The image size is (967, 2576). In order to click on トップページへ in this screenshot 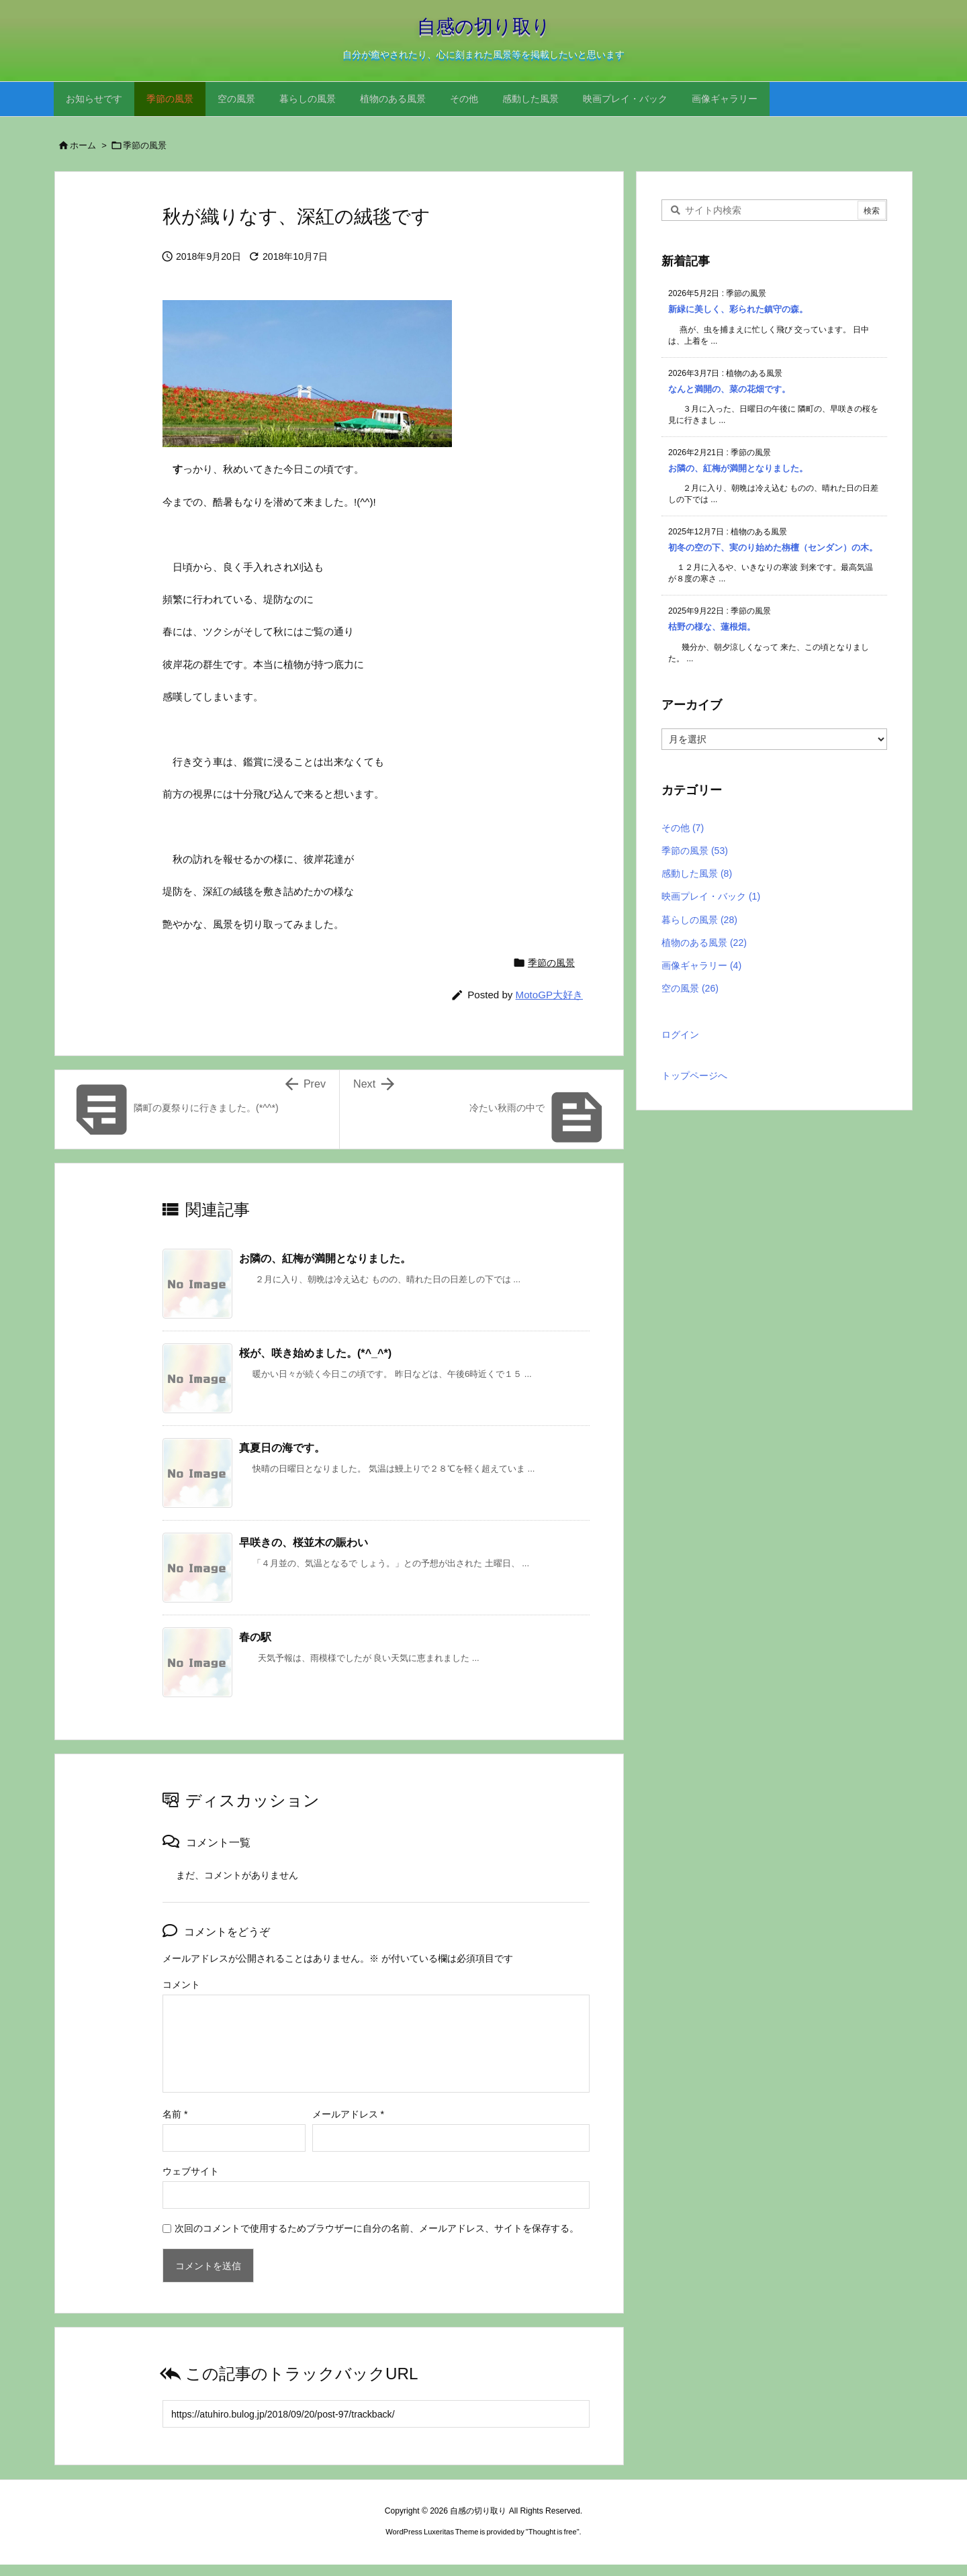, I will do `click(694, 1075)`.